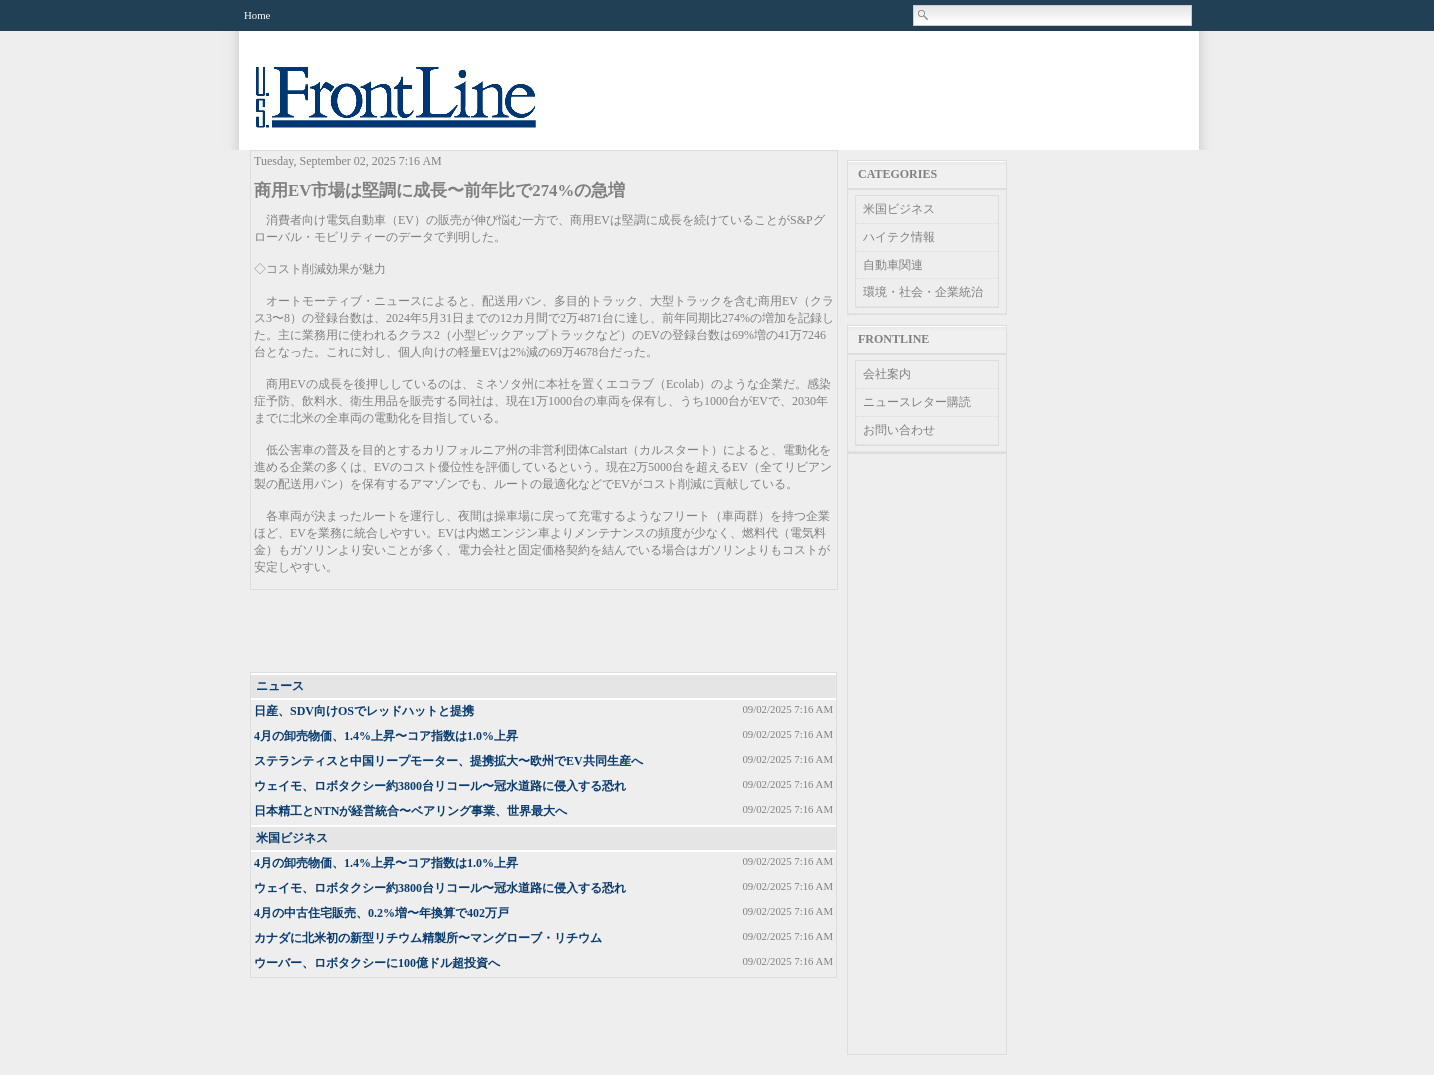  What do you see at coordinates (428, 938) in the screenshot?
I see `カナダに北米初の新型リチウム精製所〜マングローブ・リチウム` at bounding box center [428, 938].